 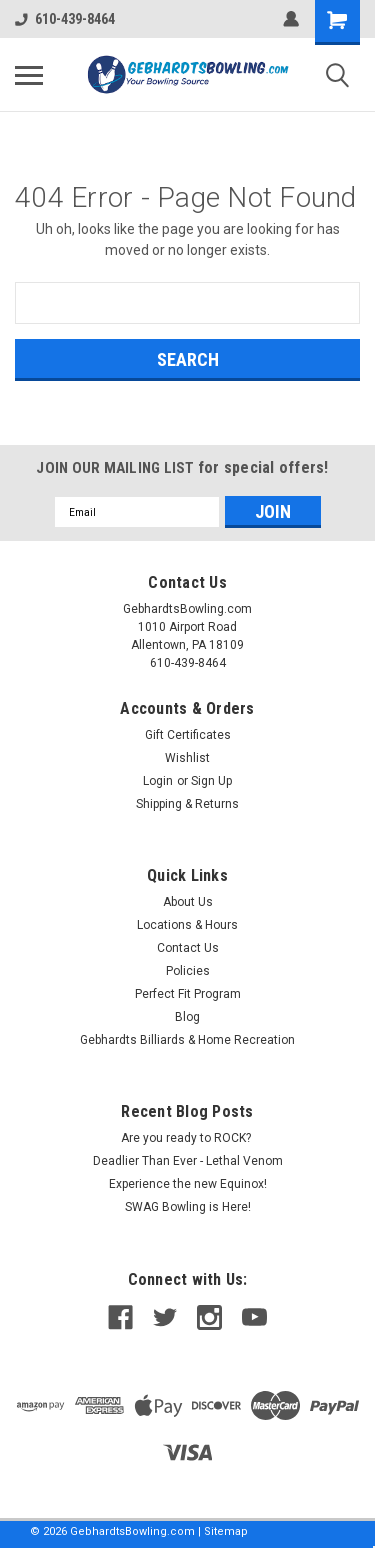 I want to click on Gebhardts Billiards & Home Recreation, so click(x=187, y=1040).